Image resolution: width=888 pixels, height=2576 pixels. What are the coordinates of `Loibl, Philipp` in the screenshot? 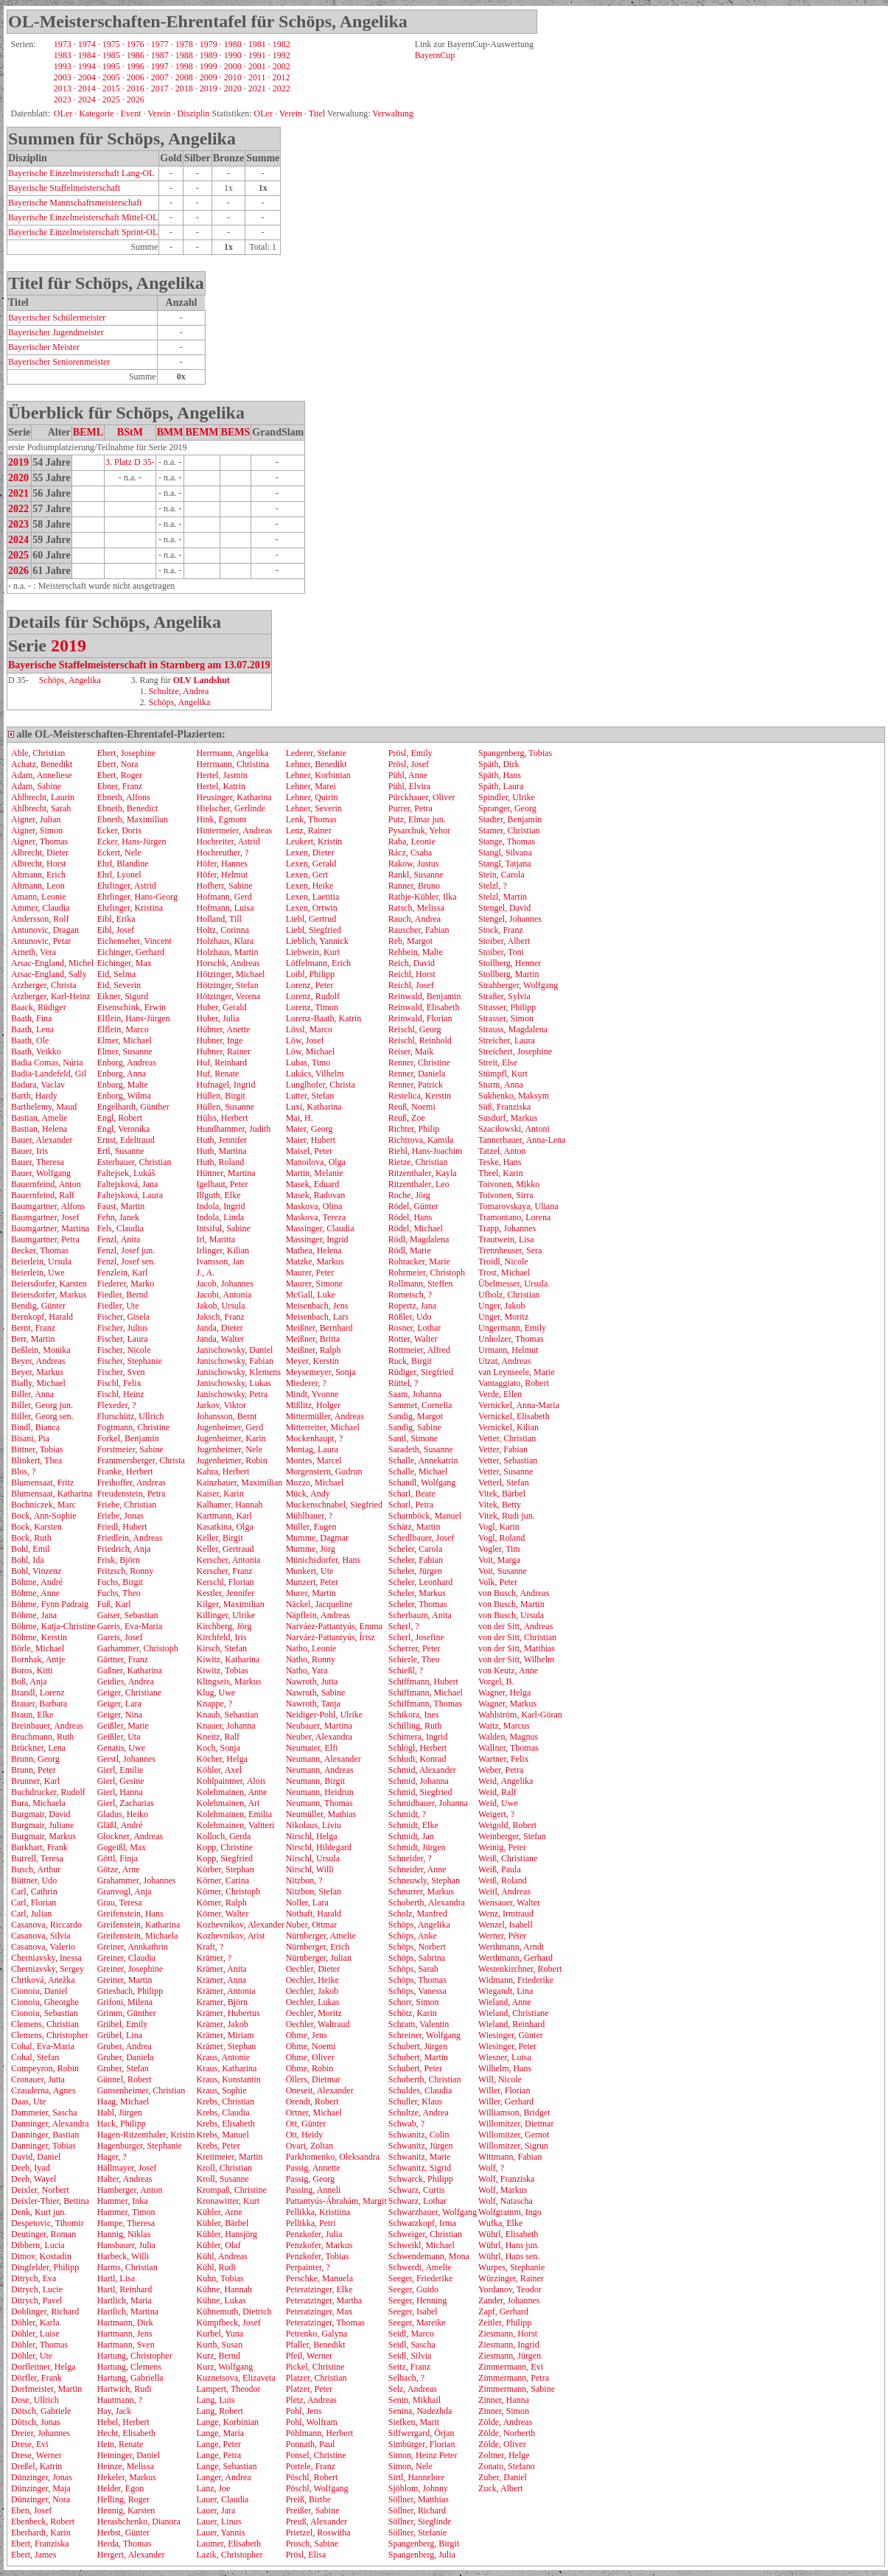 It's located at (310, 974).